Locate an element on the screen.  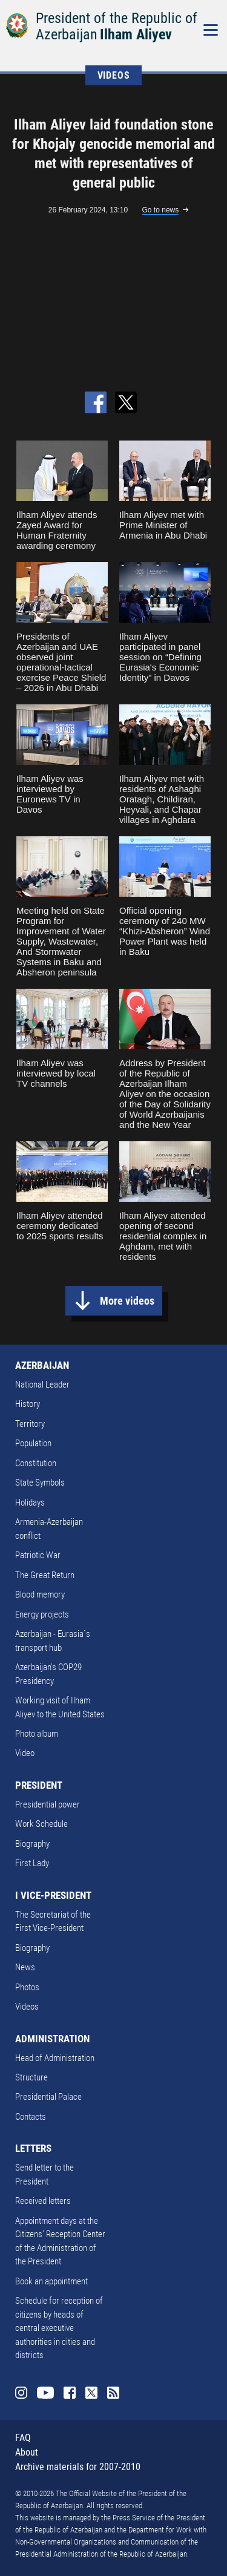
First Lady is located at coordinates (32, 1863).